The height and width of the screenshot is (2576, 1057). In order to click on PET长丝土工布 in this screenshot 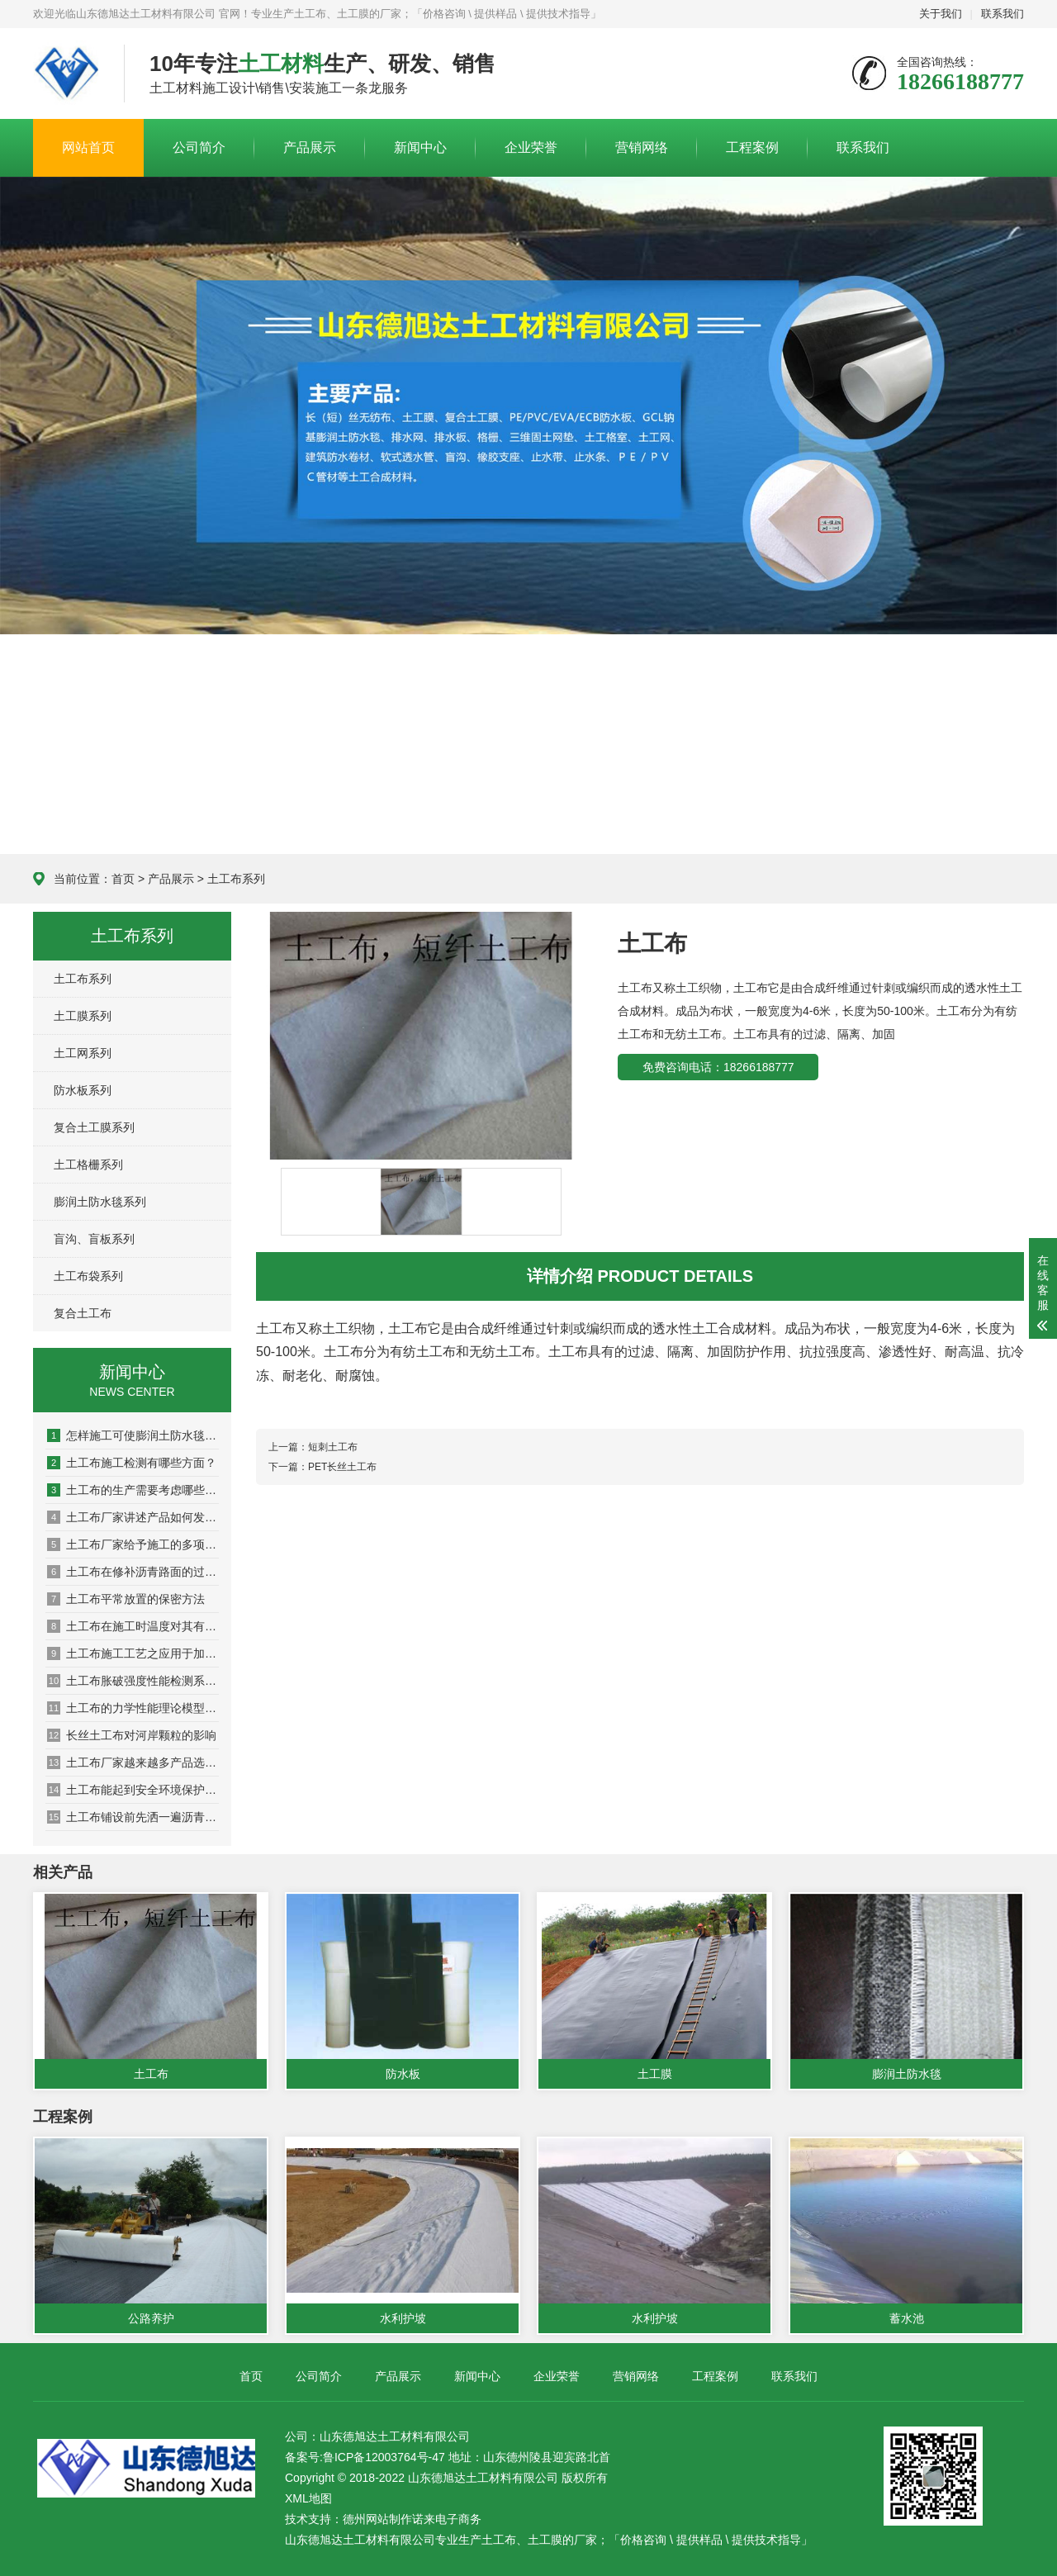, I will do `click(342, 1467)`.